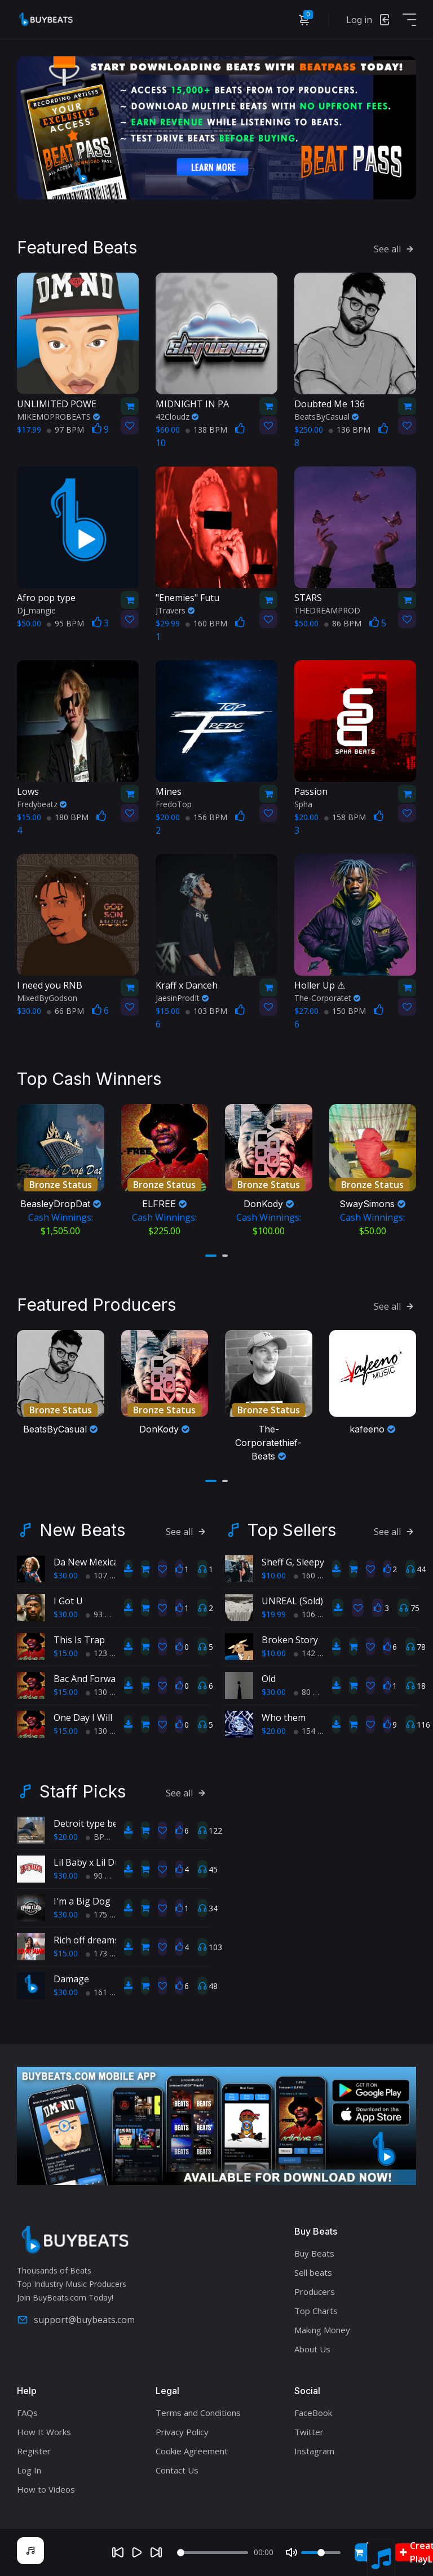  What do you see at coordinates (174, 804) in the screenshot?
I see `FredoTop` at bounding box center [174, 804].